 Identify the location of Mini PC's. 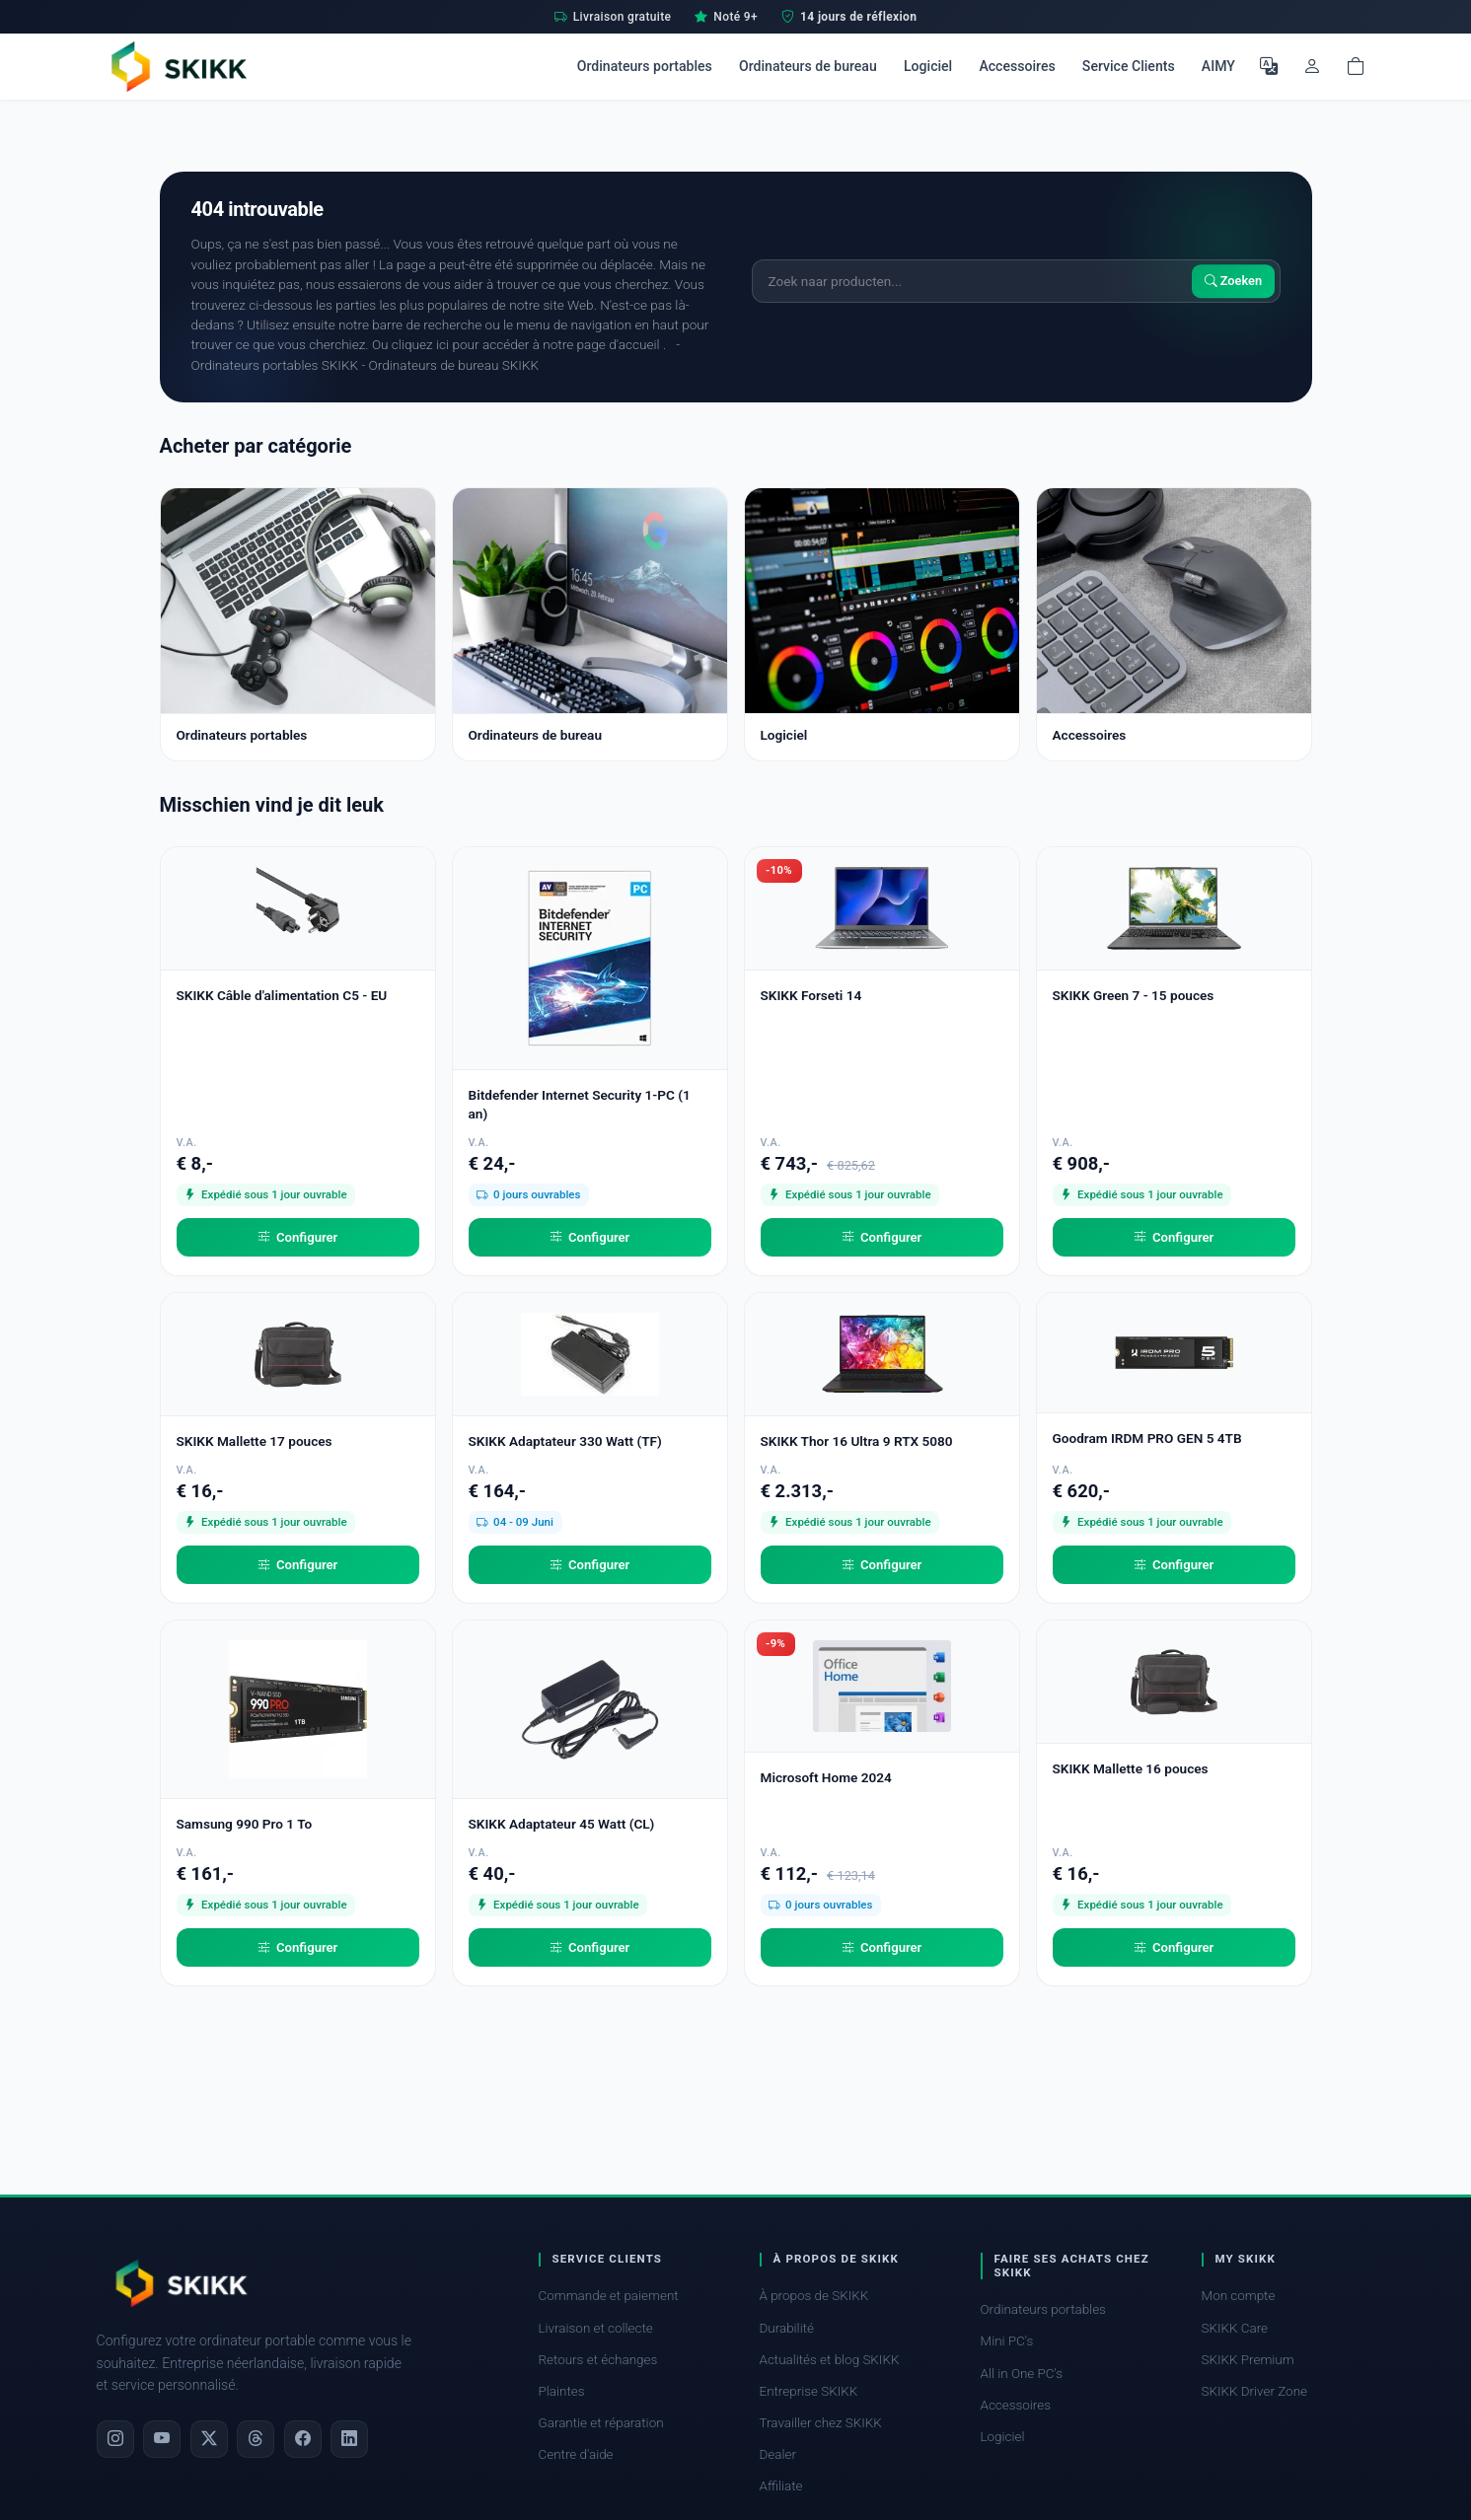
(1007, 2341).